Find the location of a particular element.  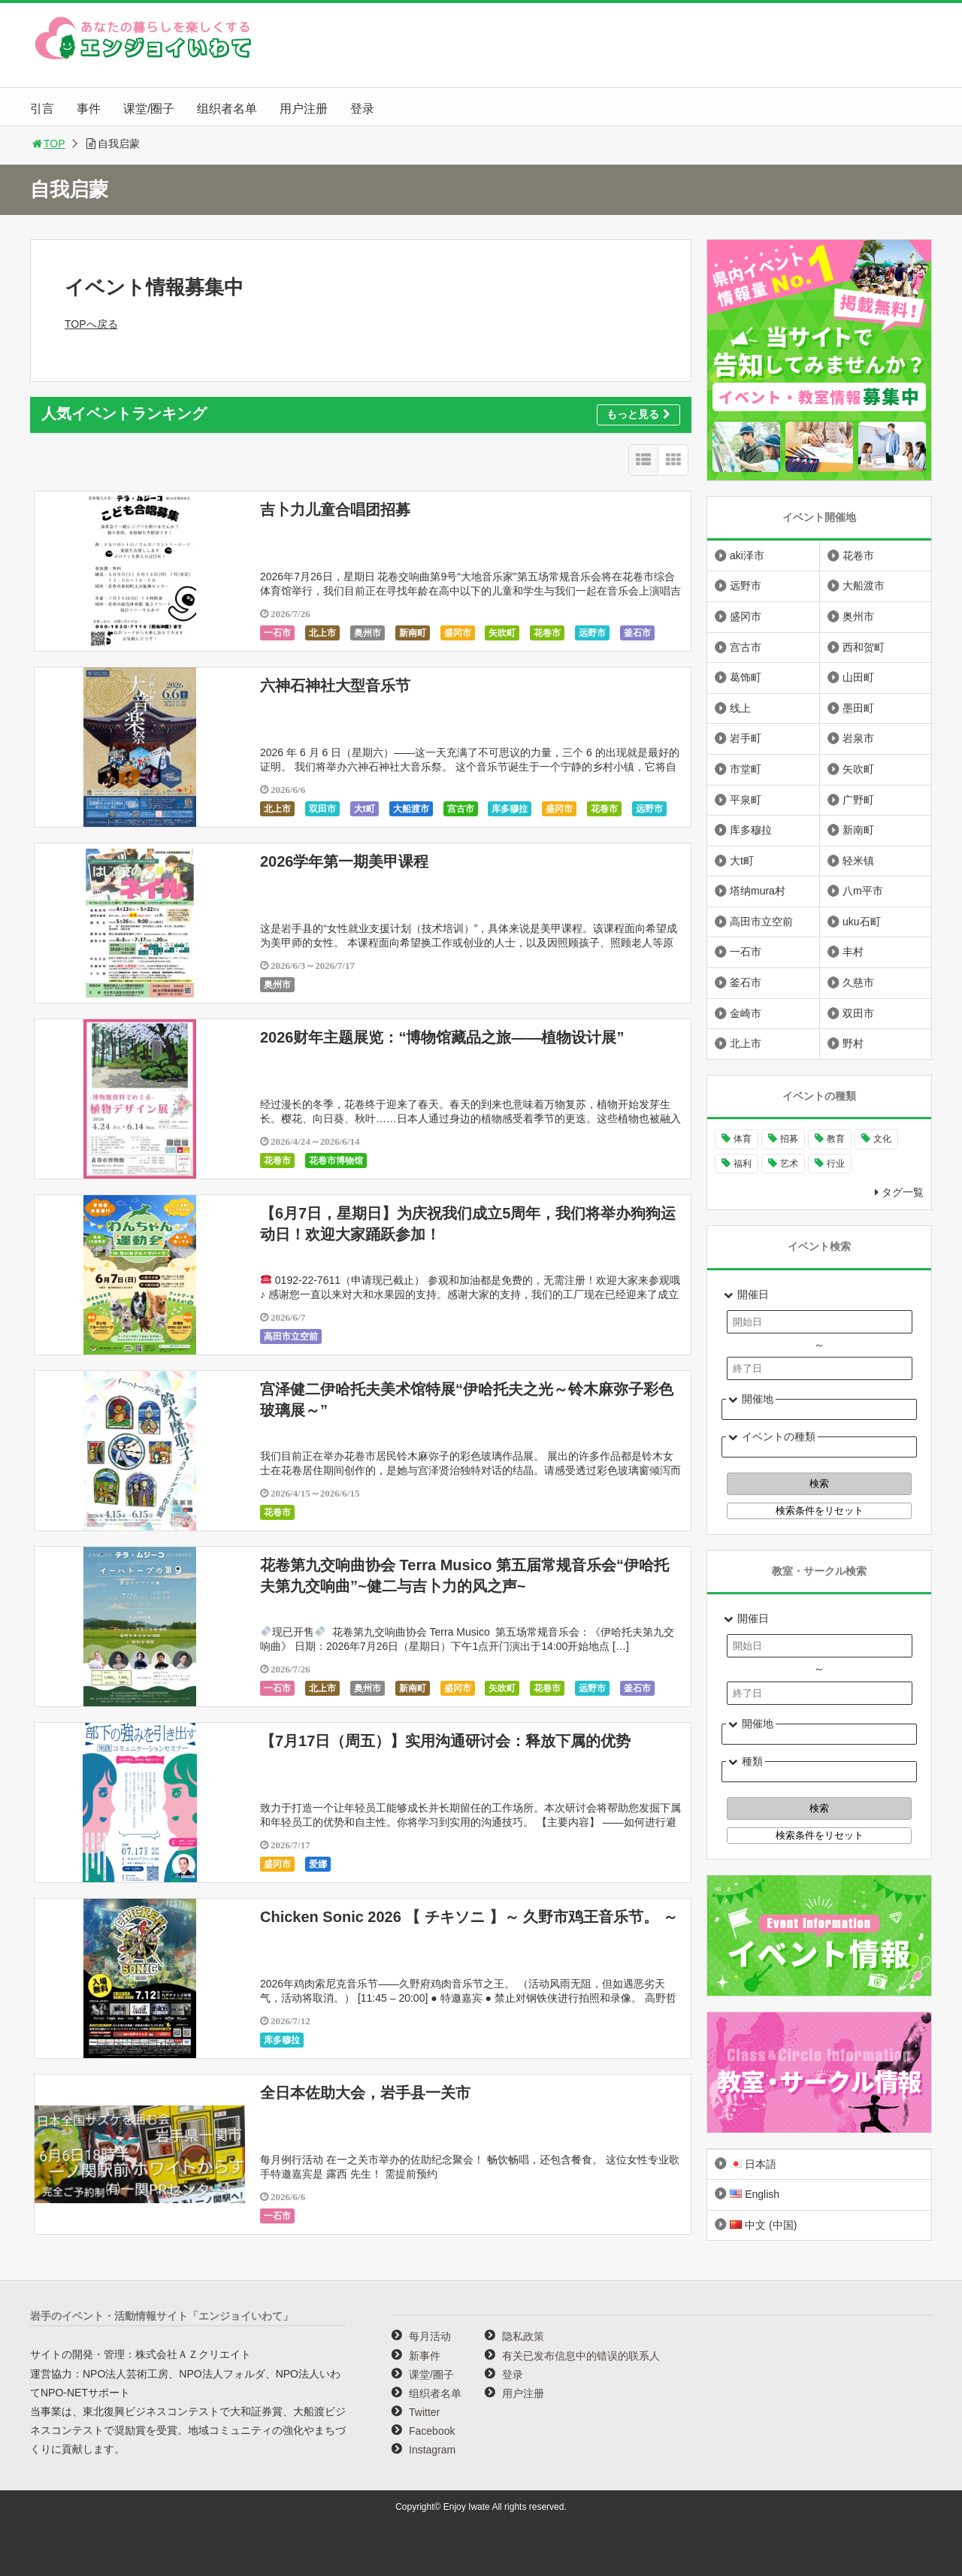

TOPへ戻る is located at coordinates (91, 324).